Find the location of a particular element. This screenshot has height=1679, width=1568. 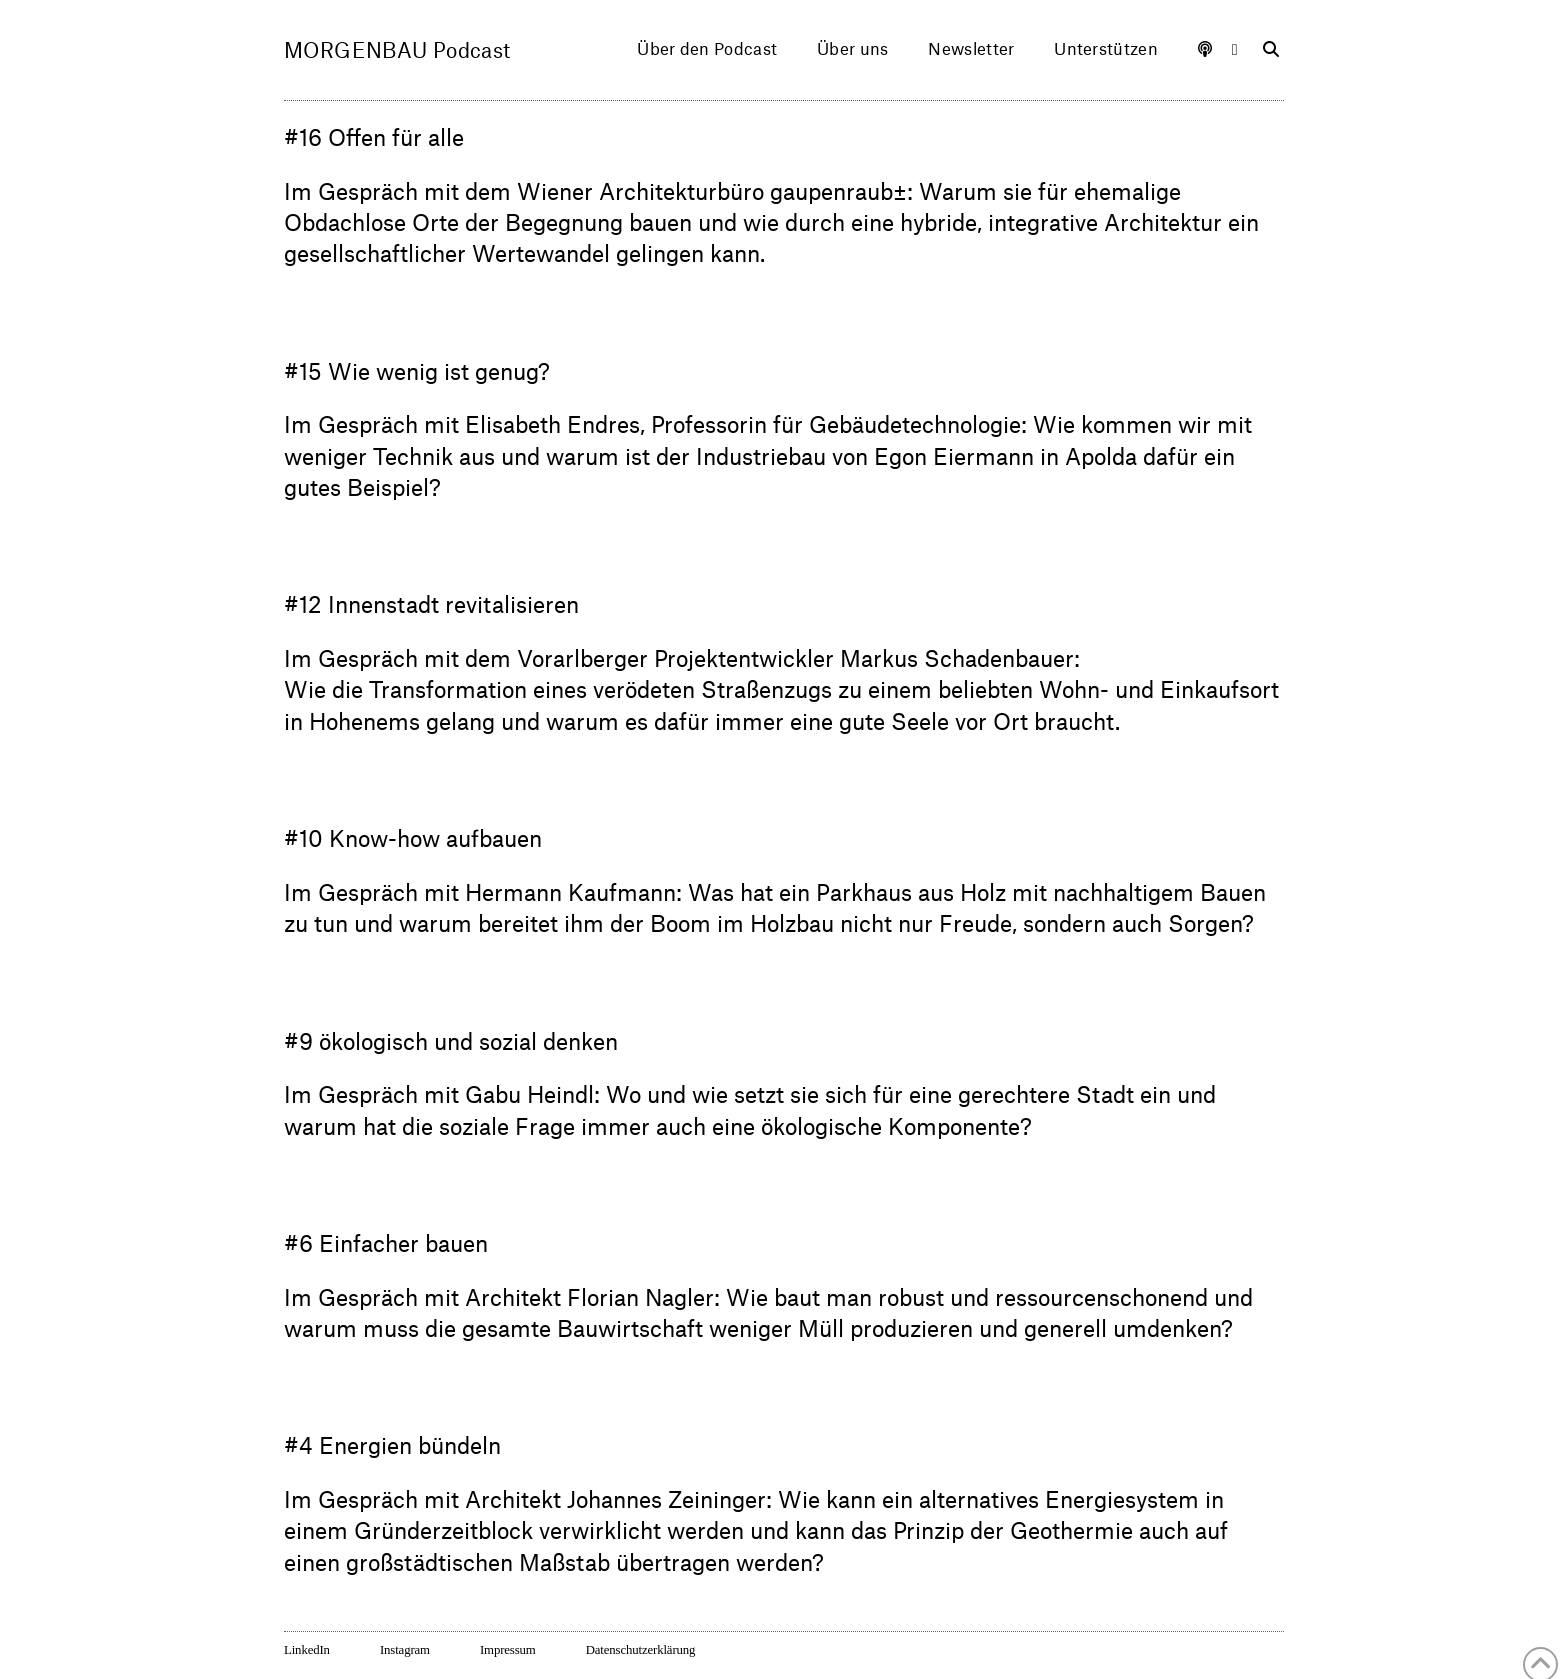

#15 Wie wenig ist genug? is located at coordinates (417, 370).